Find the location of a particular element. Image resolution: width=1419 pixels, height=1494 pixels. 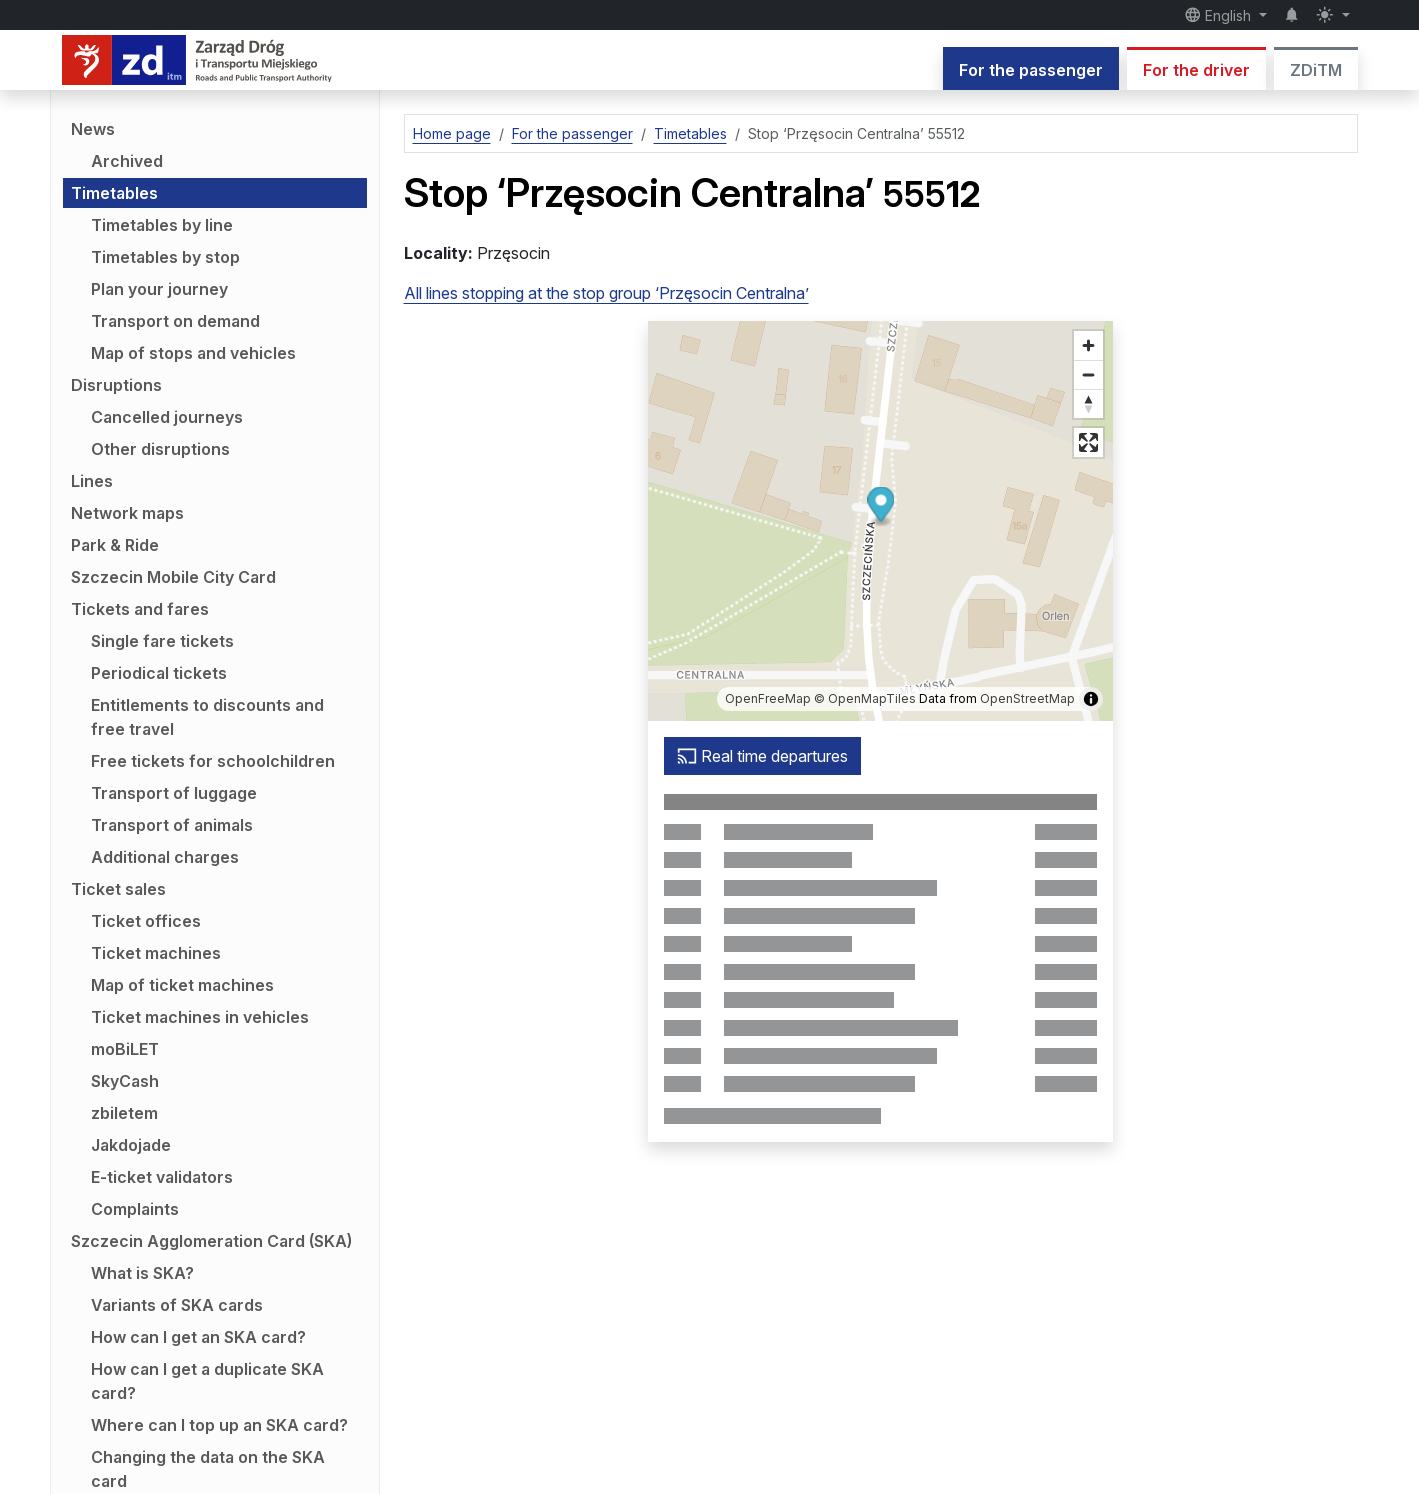

Single fare tickets is located at coordinates (162, 641).